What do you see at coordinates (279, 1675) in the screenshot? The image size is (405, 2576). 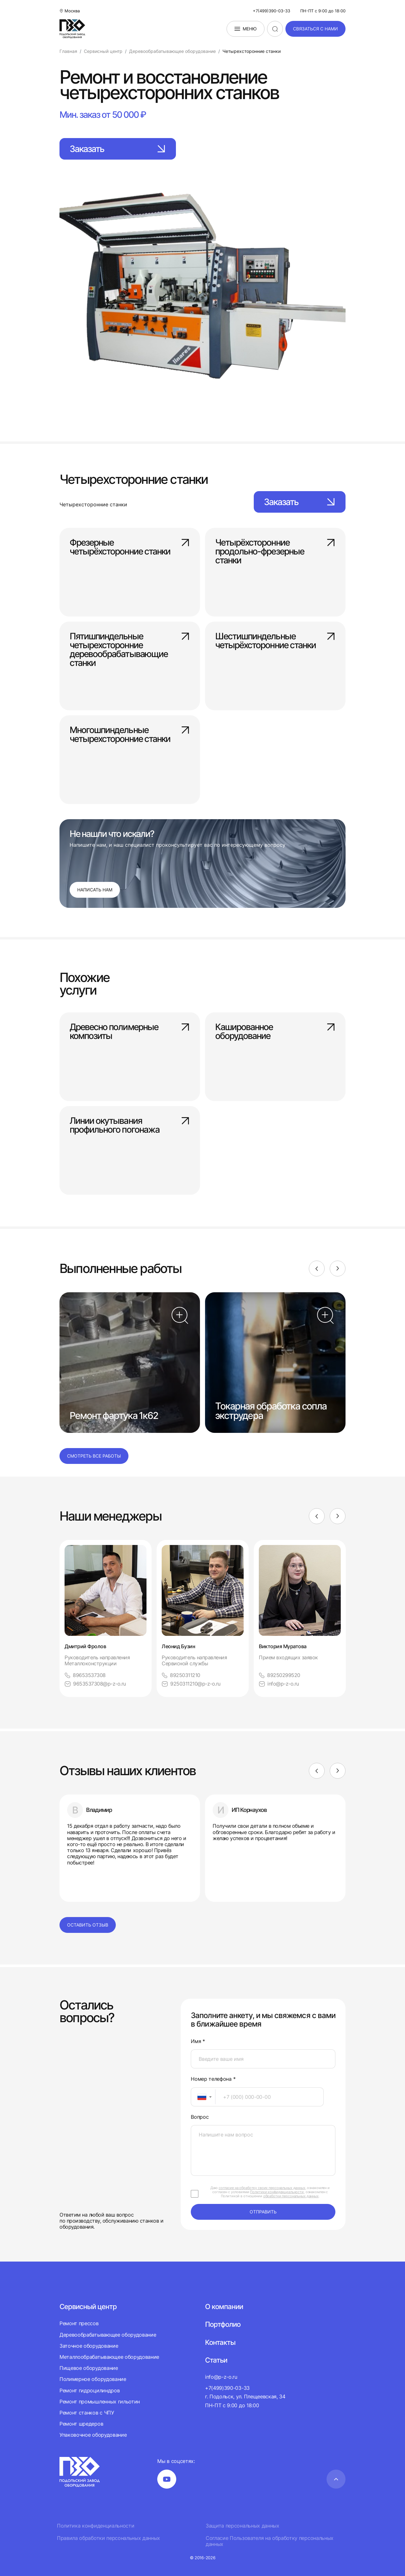 I see `89250299520` at bounding box center [279, 1675].